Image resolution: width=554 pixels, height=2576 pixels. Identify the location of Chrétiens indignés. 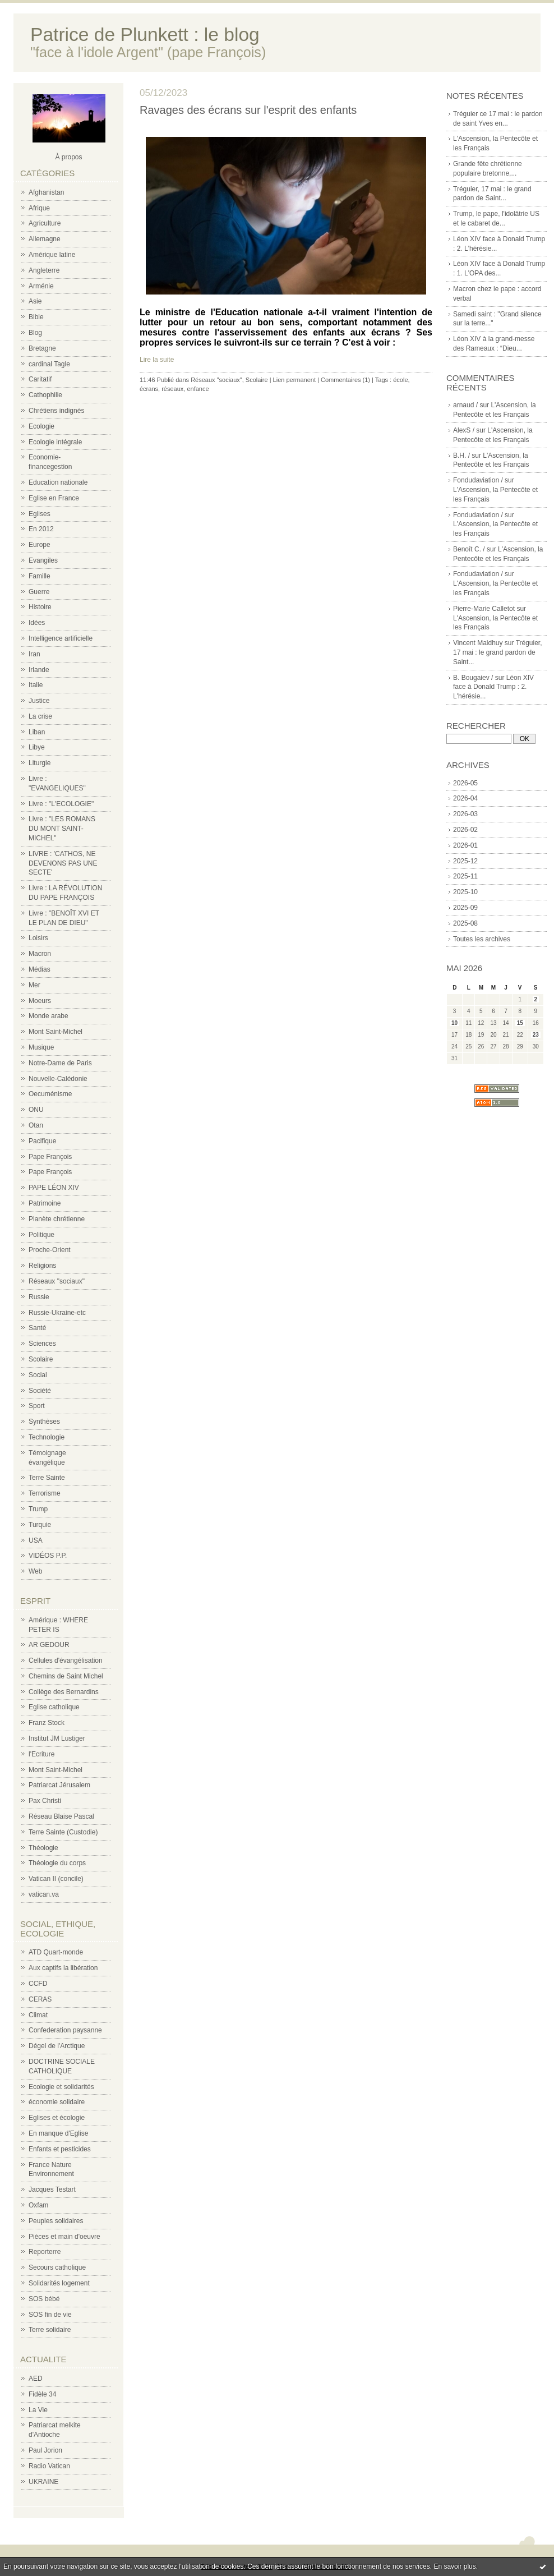
(56, 411).